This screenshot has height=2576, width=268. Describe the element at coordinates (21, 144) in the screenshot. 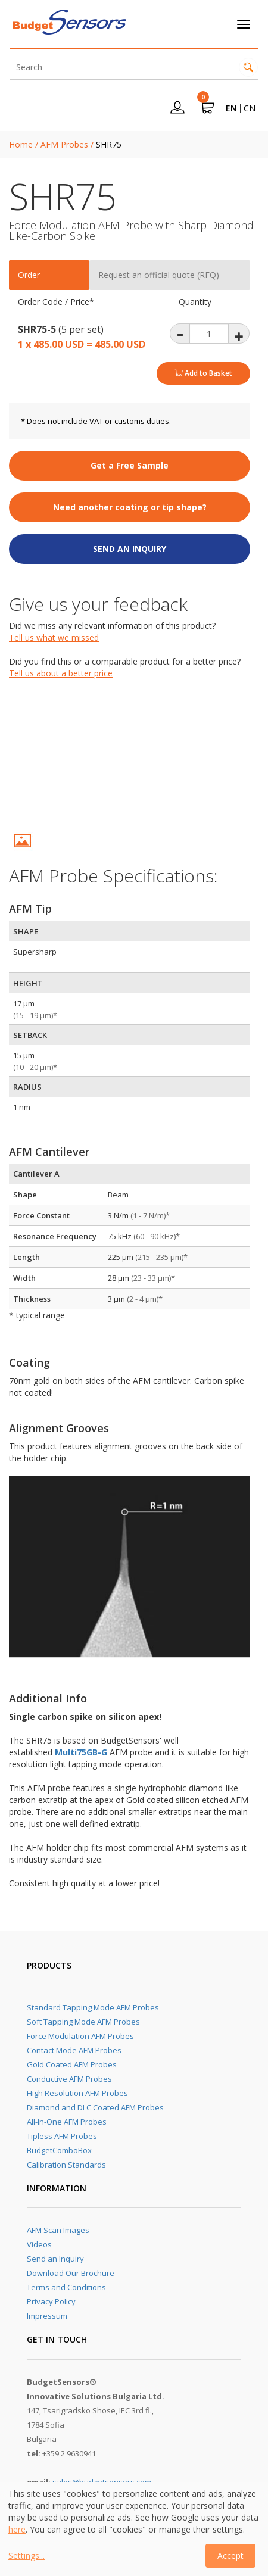

I see `Home` at that location.